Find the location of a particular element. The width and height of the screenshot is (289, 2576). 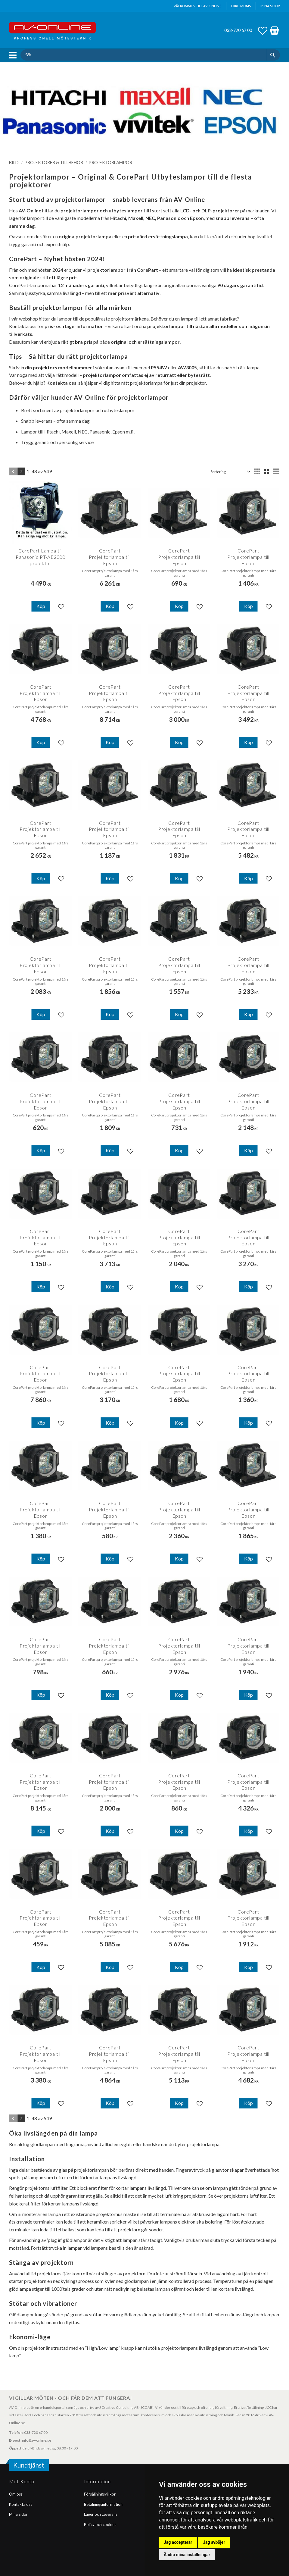

Försäljningsvillkor is located at coordinates (100, 2494).